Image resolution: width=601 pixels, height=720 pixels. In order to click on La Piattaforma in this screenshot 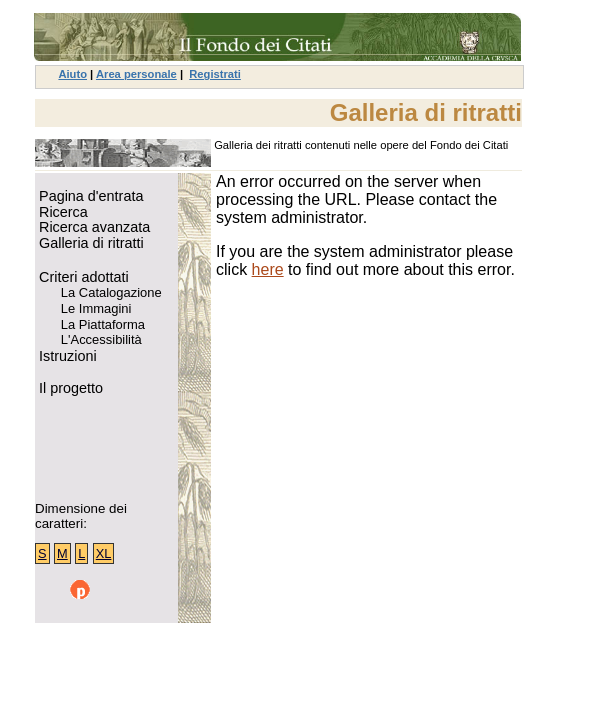, I will do `click(97, 325)`.